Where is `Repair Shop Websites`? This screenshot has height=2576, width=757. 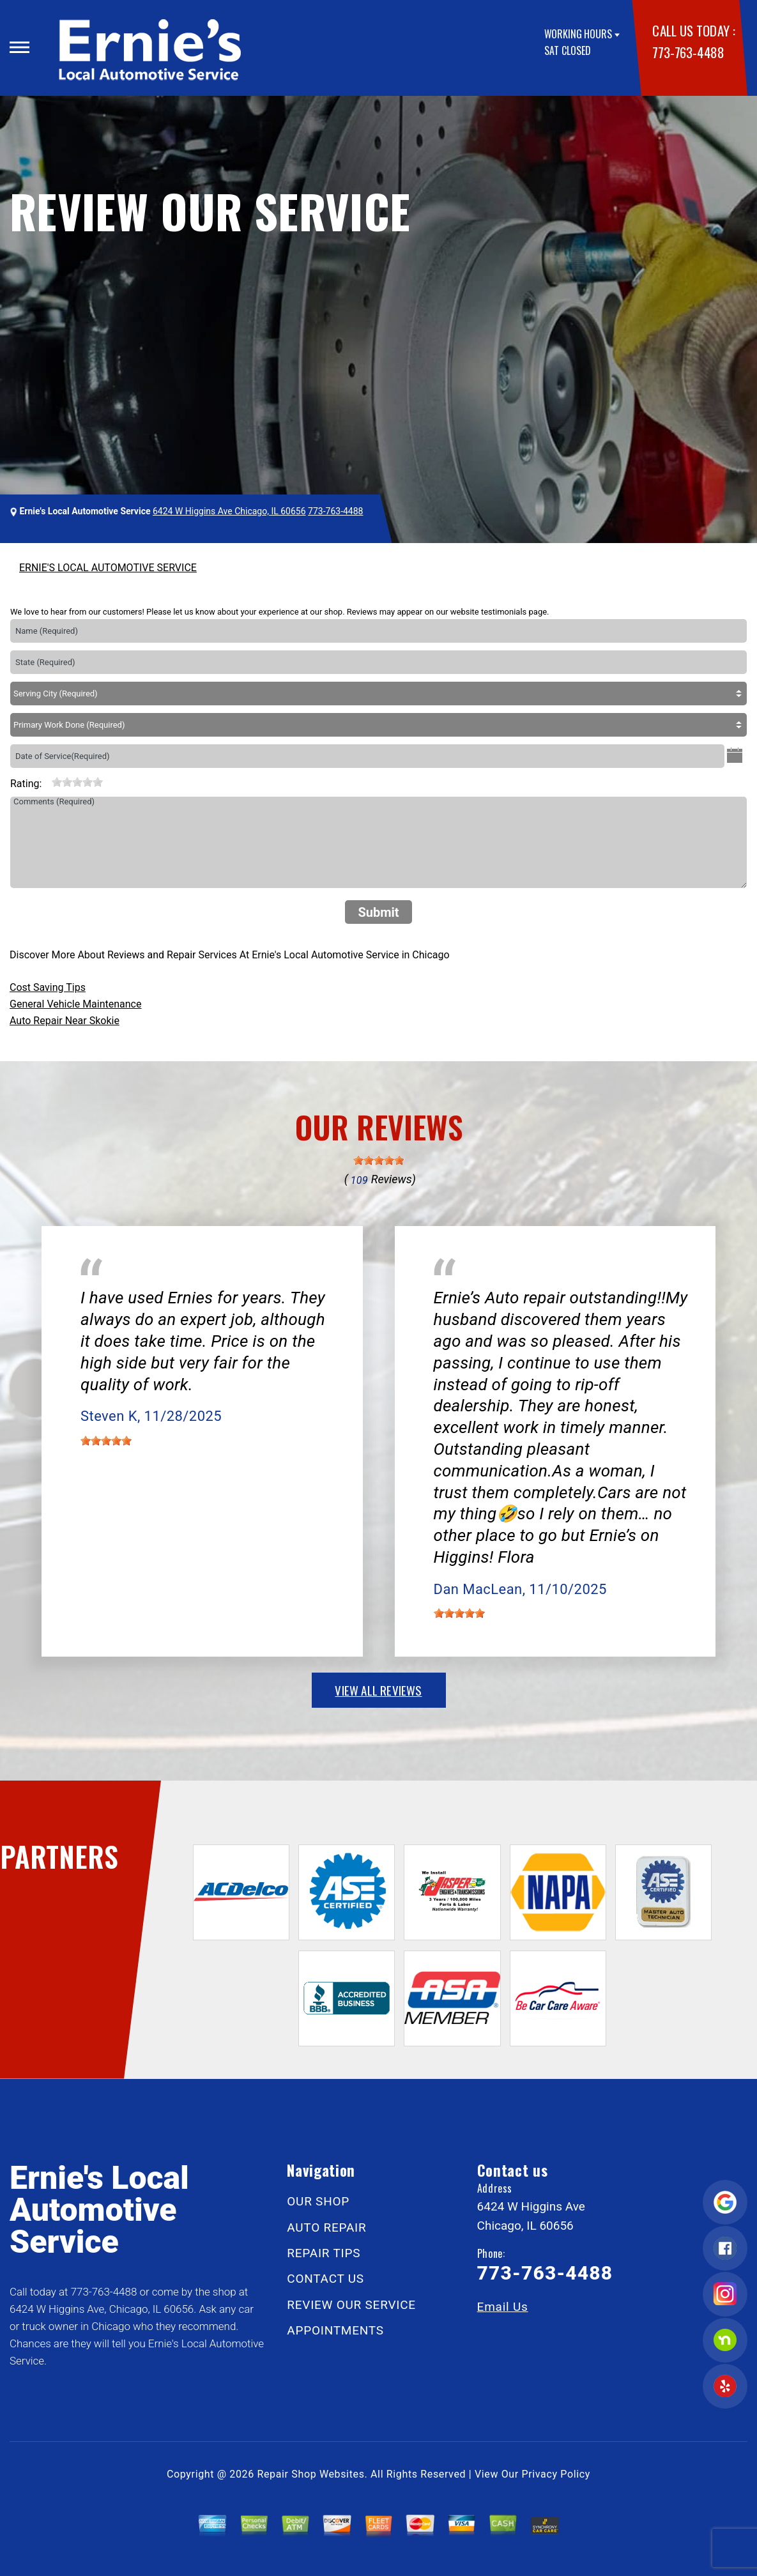 Repair Shop Websites is located at coordinates (311, 2474).